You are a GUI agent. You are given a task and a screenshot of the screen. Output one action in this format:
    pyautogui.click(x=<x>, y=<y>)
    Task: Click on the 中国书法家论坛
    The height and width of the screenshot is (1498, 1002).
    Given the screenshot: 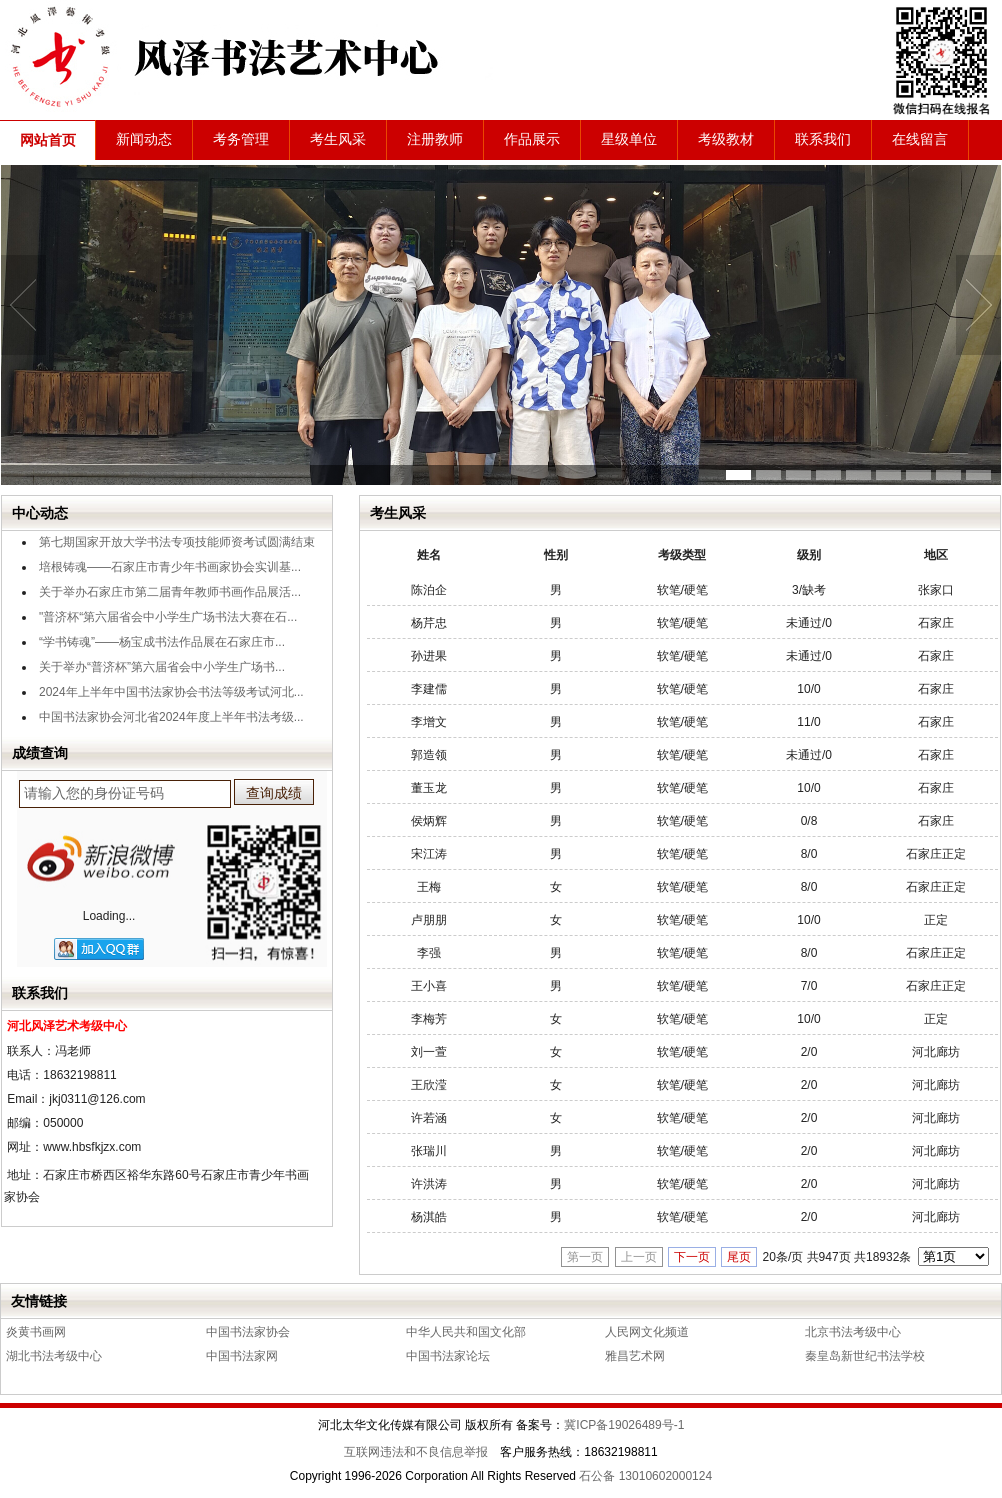 What is the action you would take?
    pyautogui.click(x=448, y=1356)
    